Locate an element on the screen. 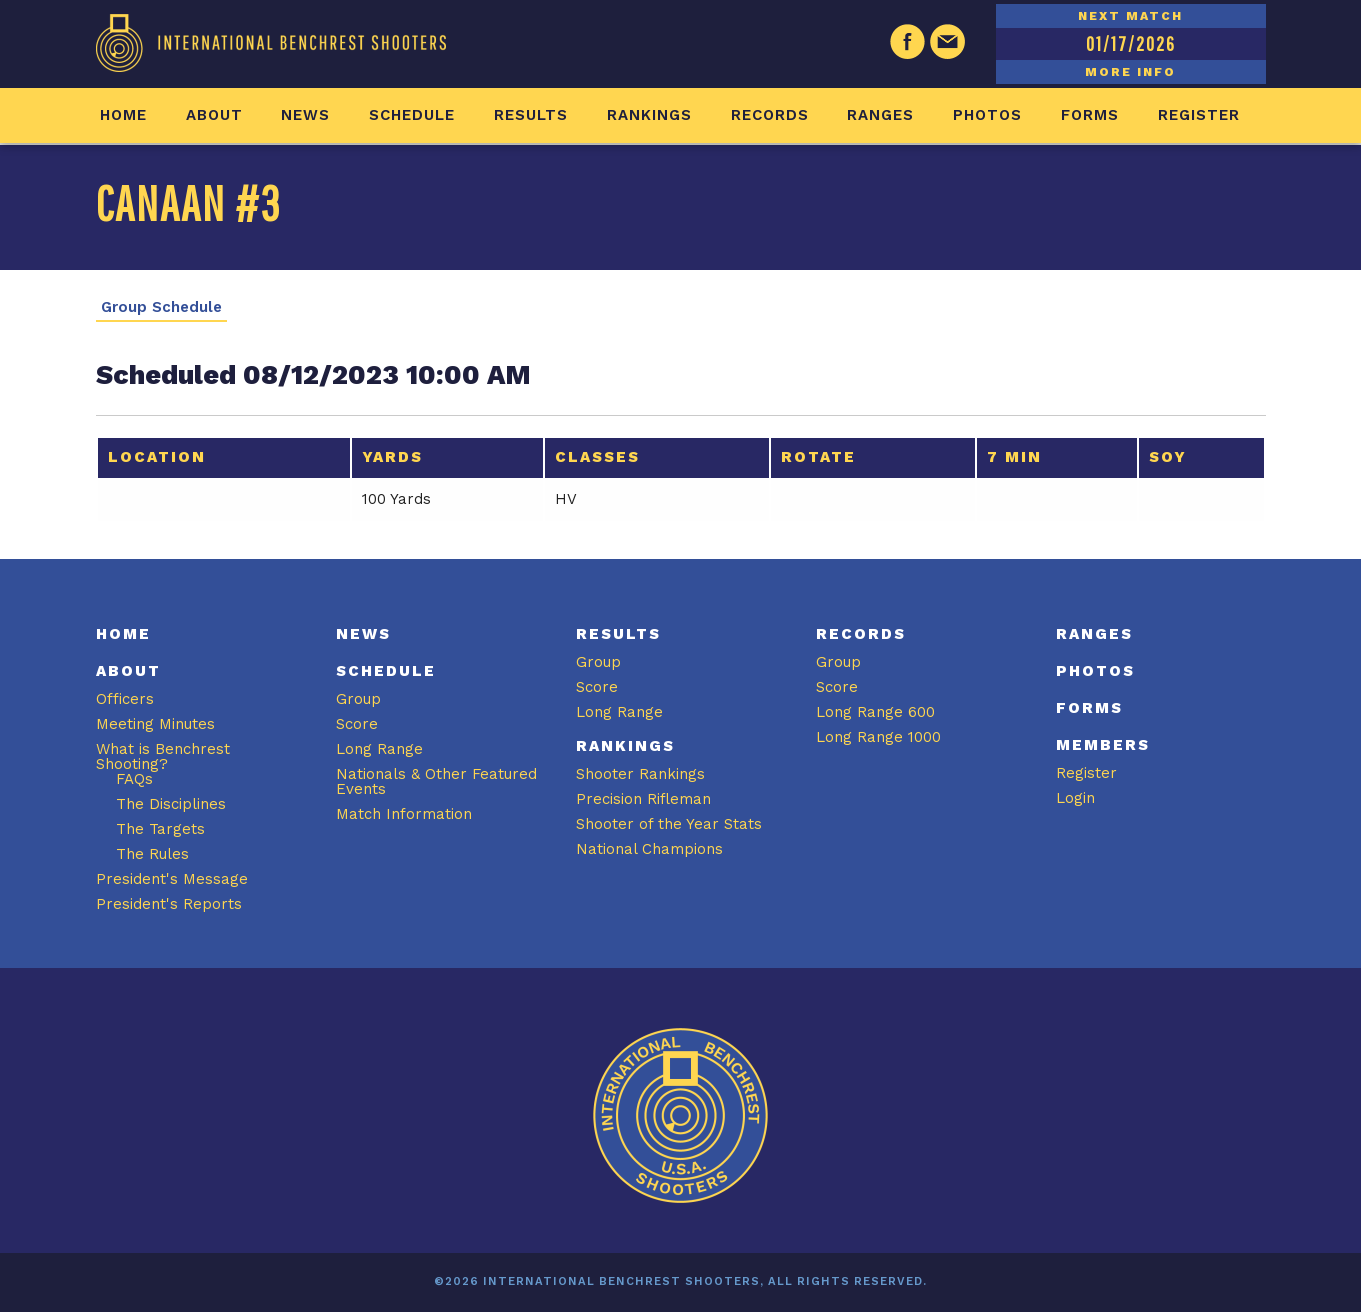 This screenshot has width=1361, height=1312. Score is located at coordinates (357, 724).